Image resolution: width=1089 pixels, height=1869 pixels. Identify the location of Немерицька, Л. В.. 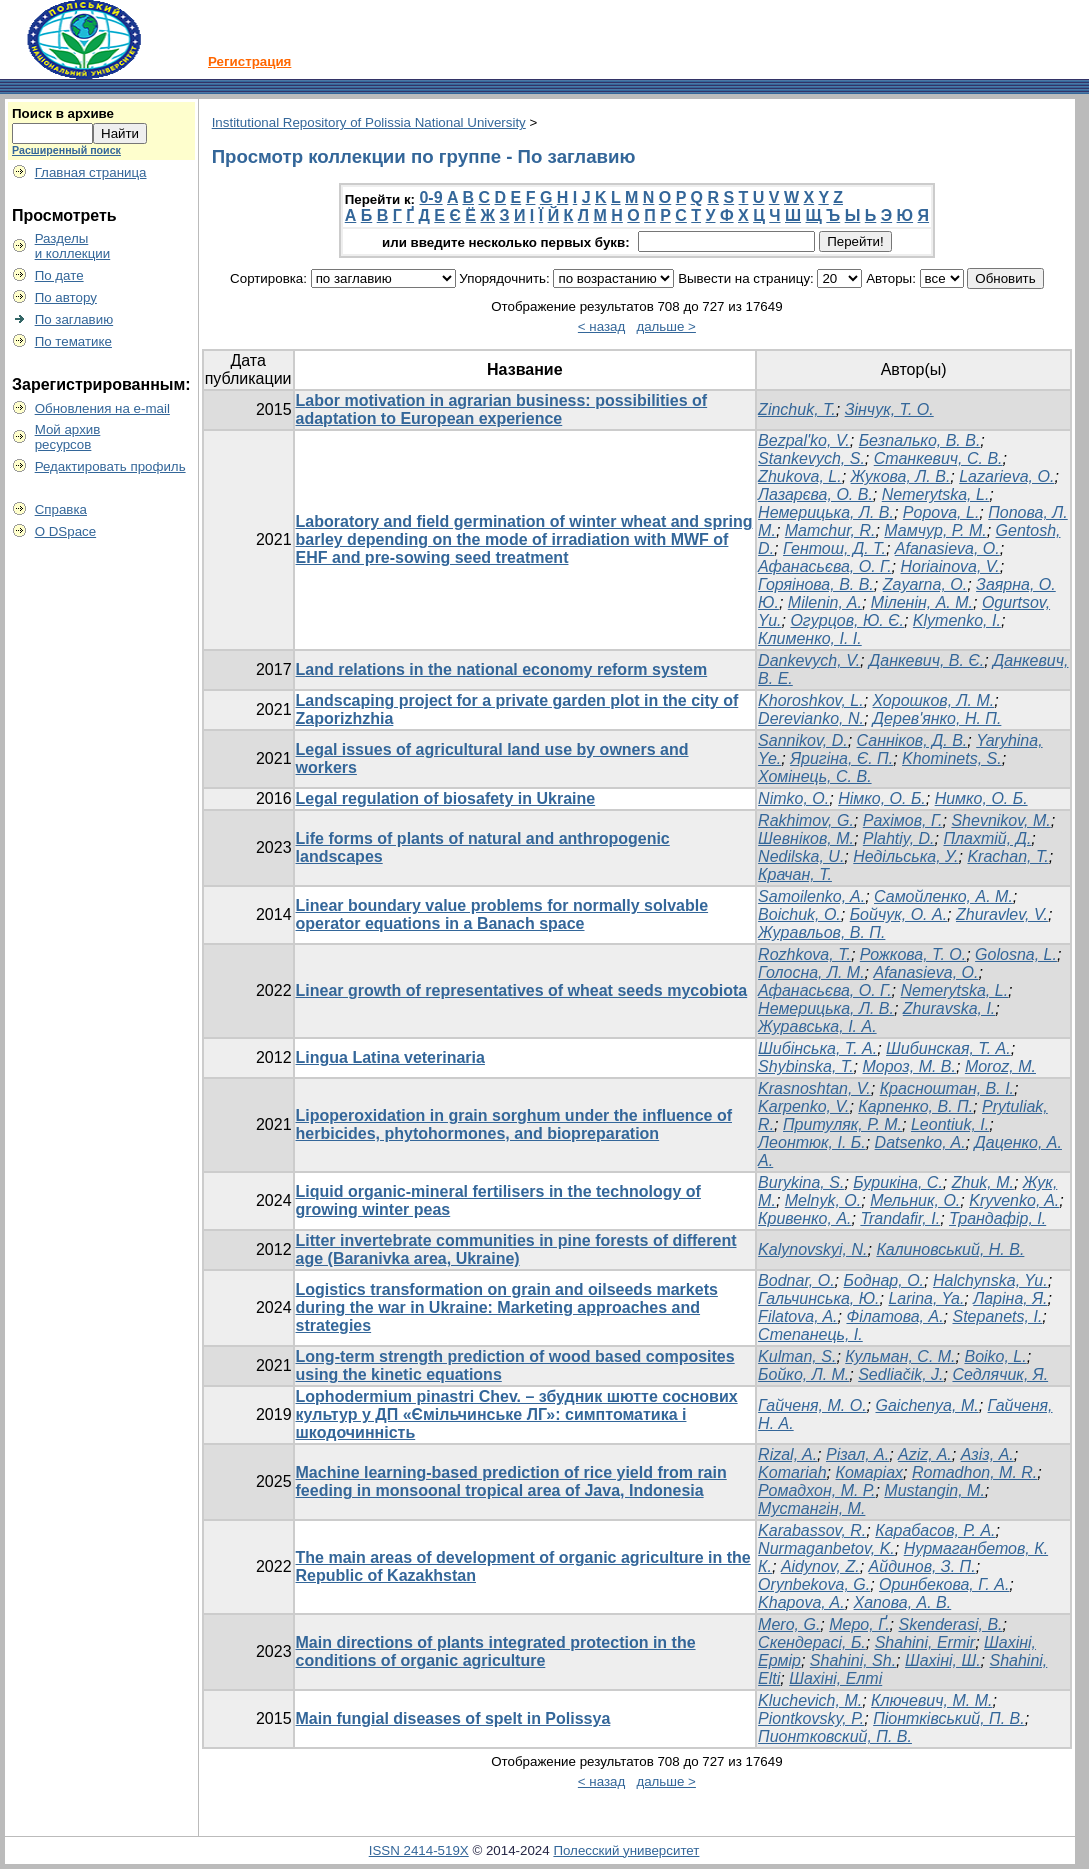
(826, 512).